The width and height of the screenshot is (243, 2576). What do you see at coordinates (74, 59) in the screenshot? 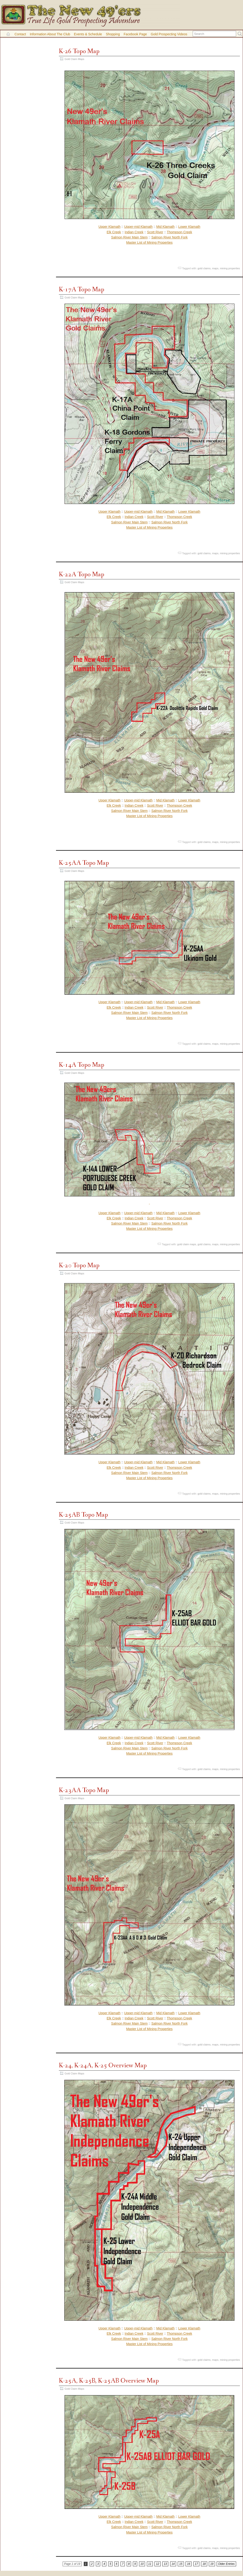
I see `Gold Claim Maps` at bounding box center [74, 59].